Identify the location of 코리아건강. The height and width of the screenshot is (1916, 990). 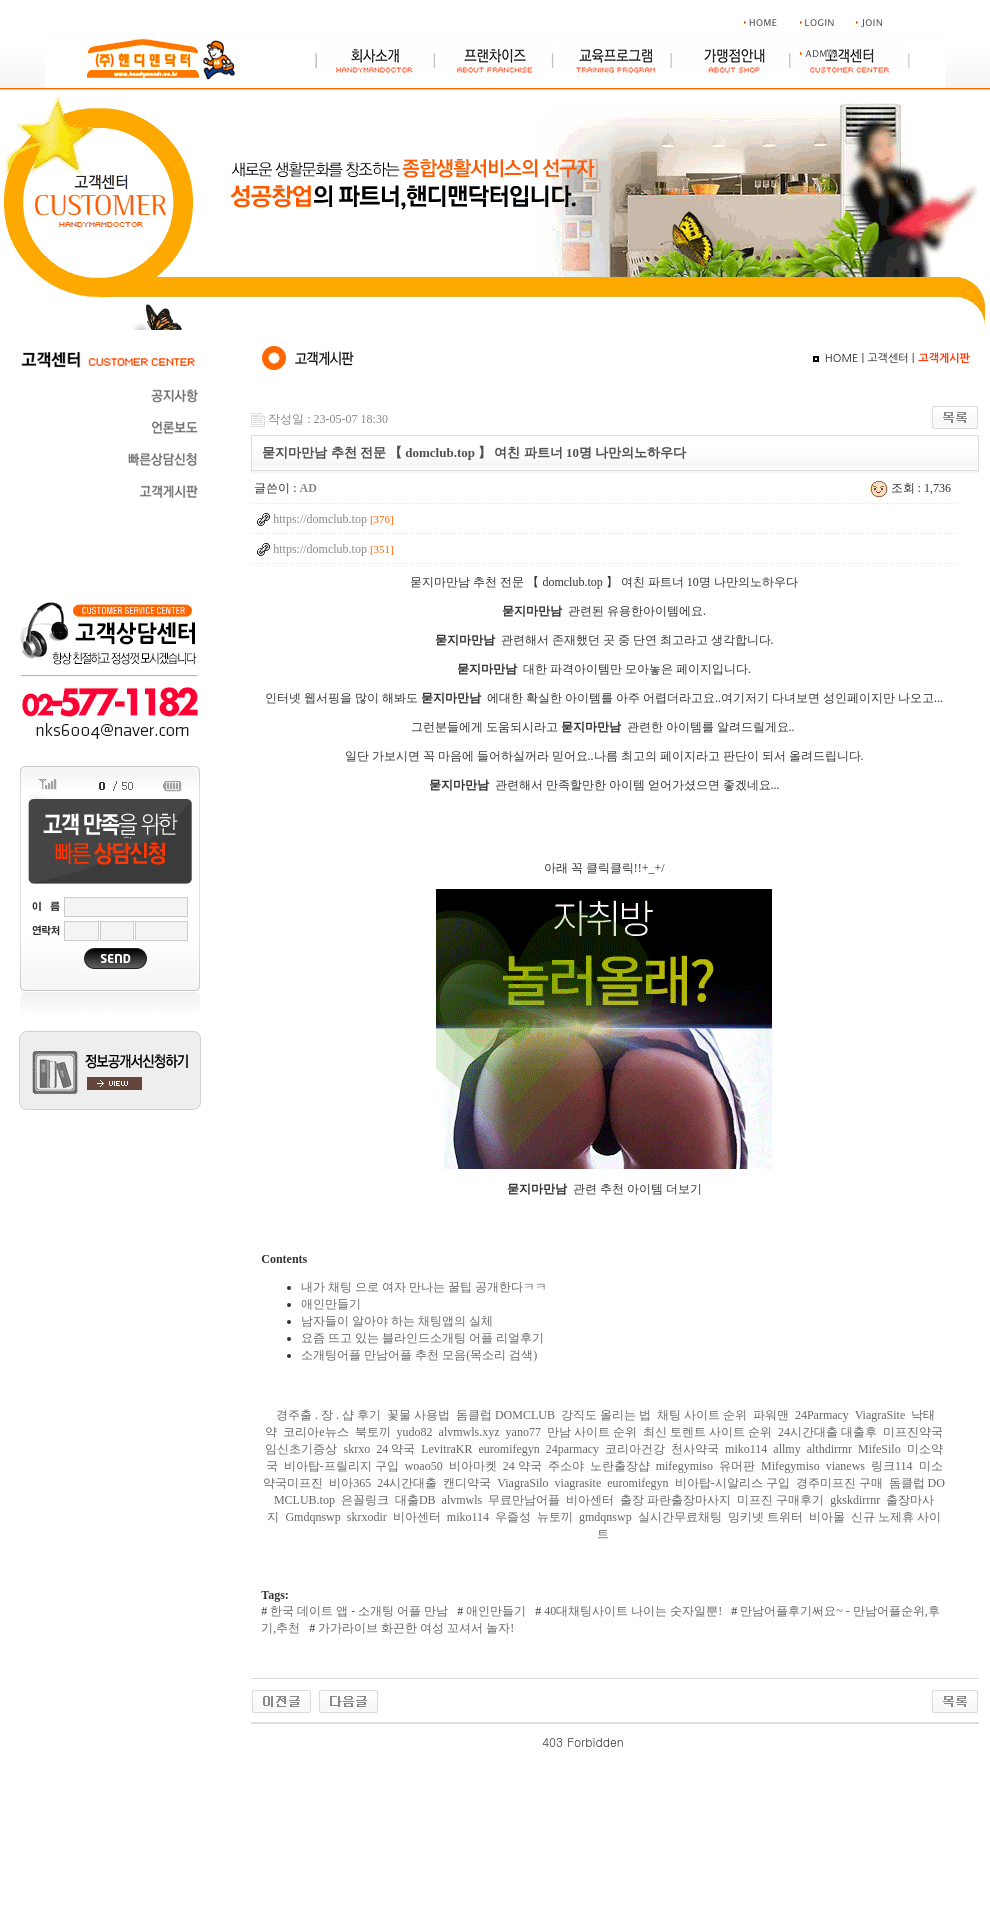
(635, 1449).